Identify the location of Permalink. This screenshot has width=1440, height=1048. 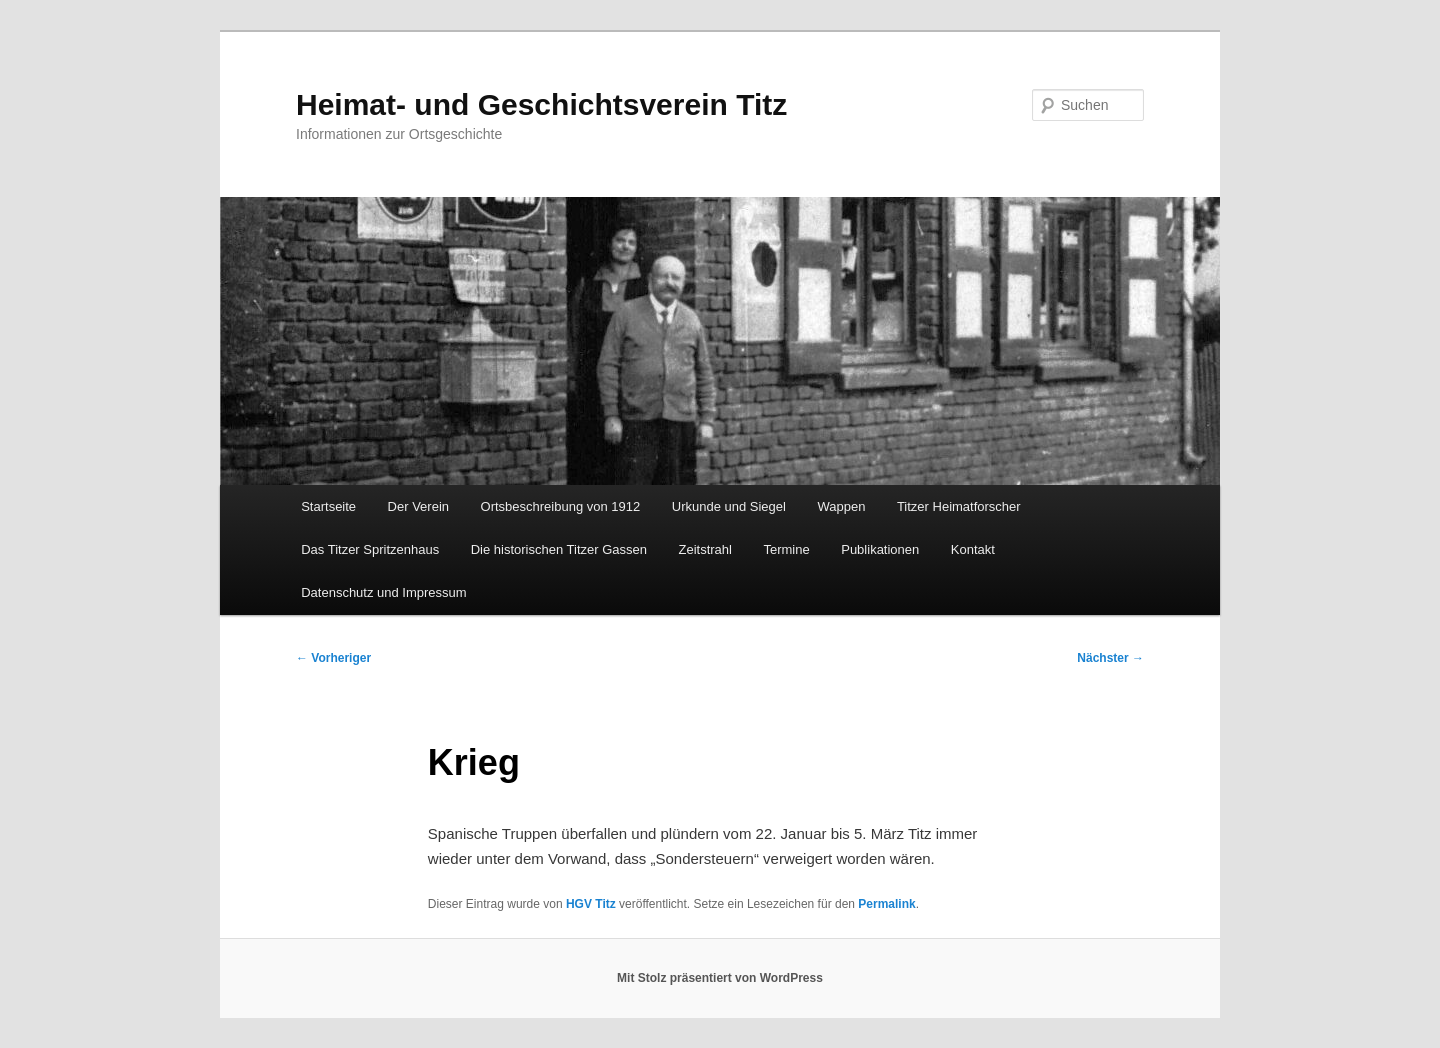
(886, 904).